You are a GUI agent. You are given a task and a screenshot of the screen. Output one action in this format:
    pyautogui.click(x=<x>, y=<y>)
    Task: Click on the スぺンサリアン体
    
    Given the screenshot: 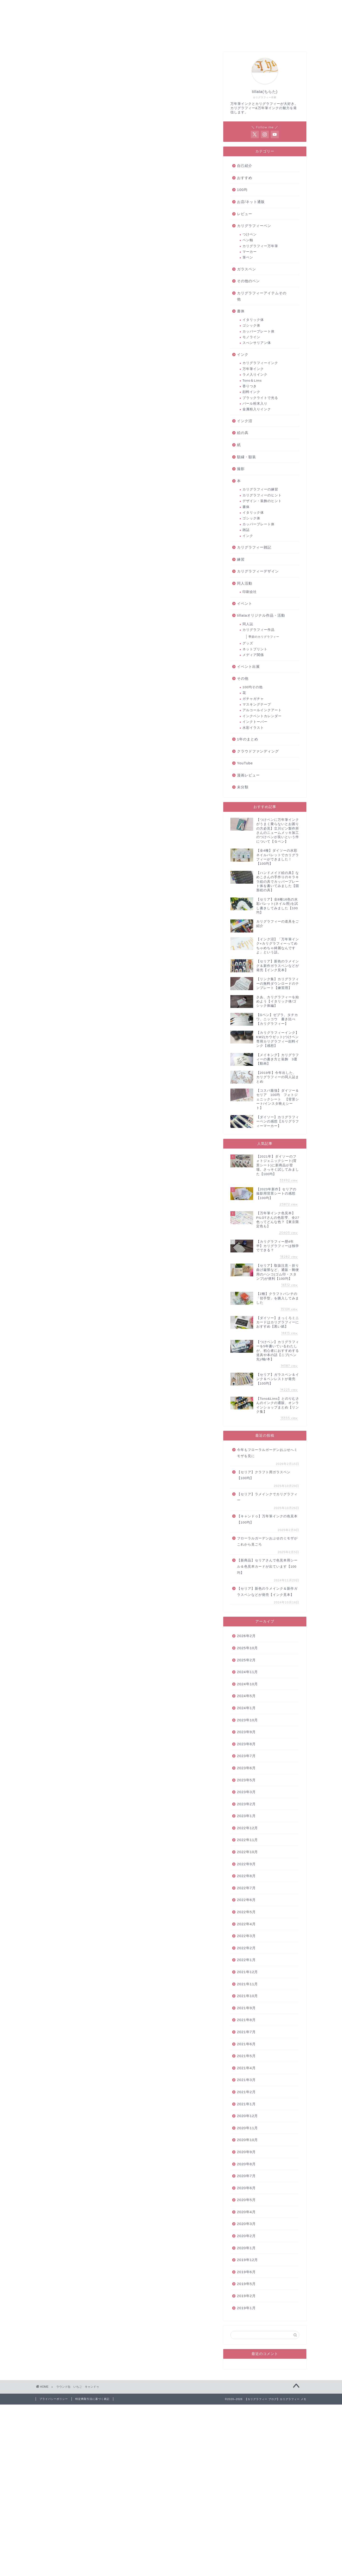 What is the action you would take?
    pyautogui.click(x=256, y=343)
    